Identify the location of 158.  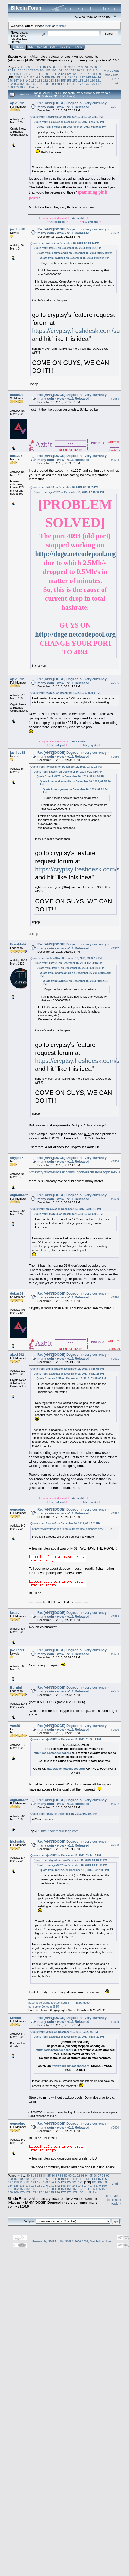
(80, 80).